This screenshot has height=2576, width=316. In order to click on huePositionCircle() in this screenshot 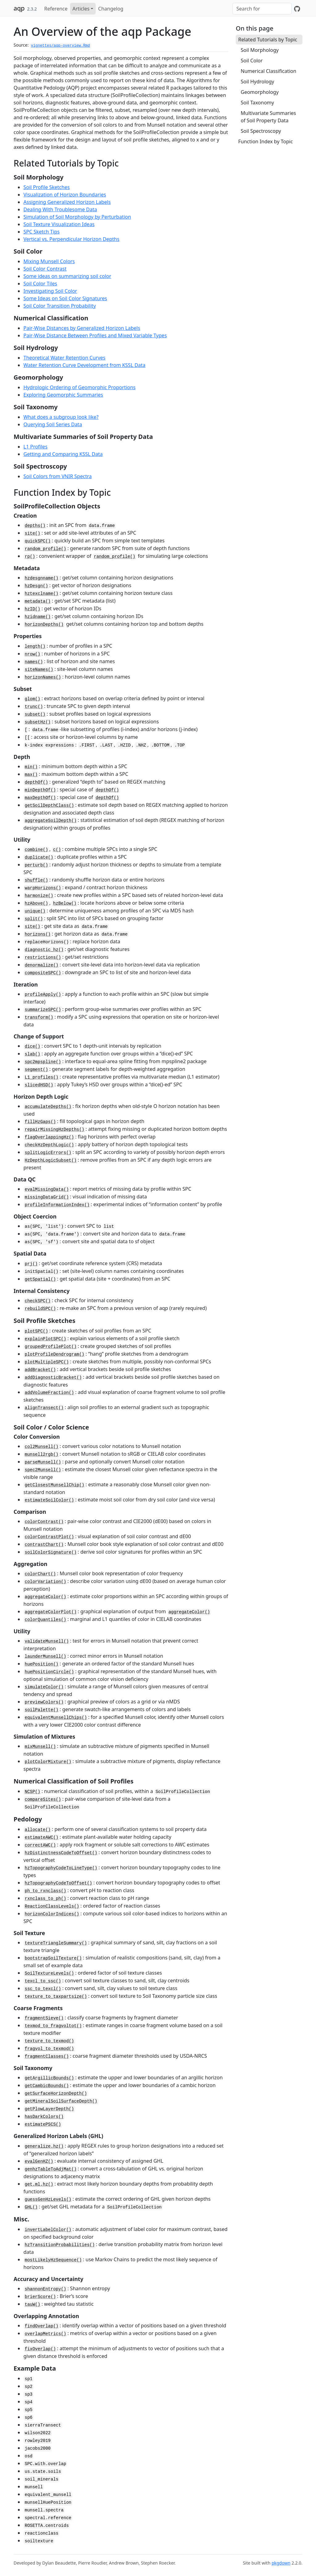, I will do `click(49, 1671)`.